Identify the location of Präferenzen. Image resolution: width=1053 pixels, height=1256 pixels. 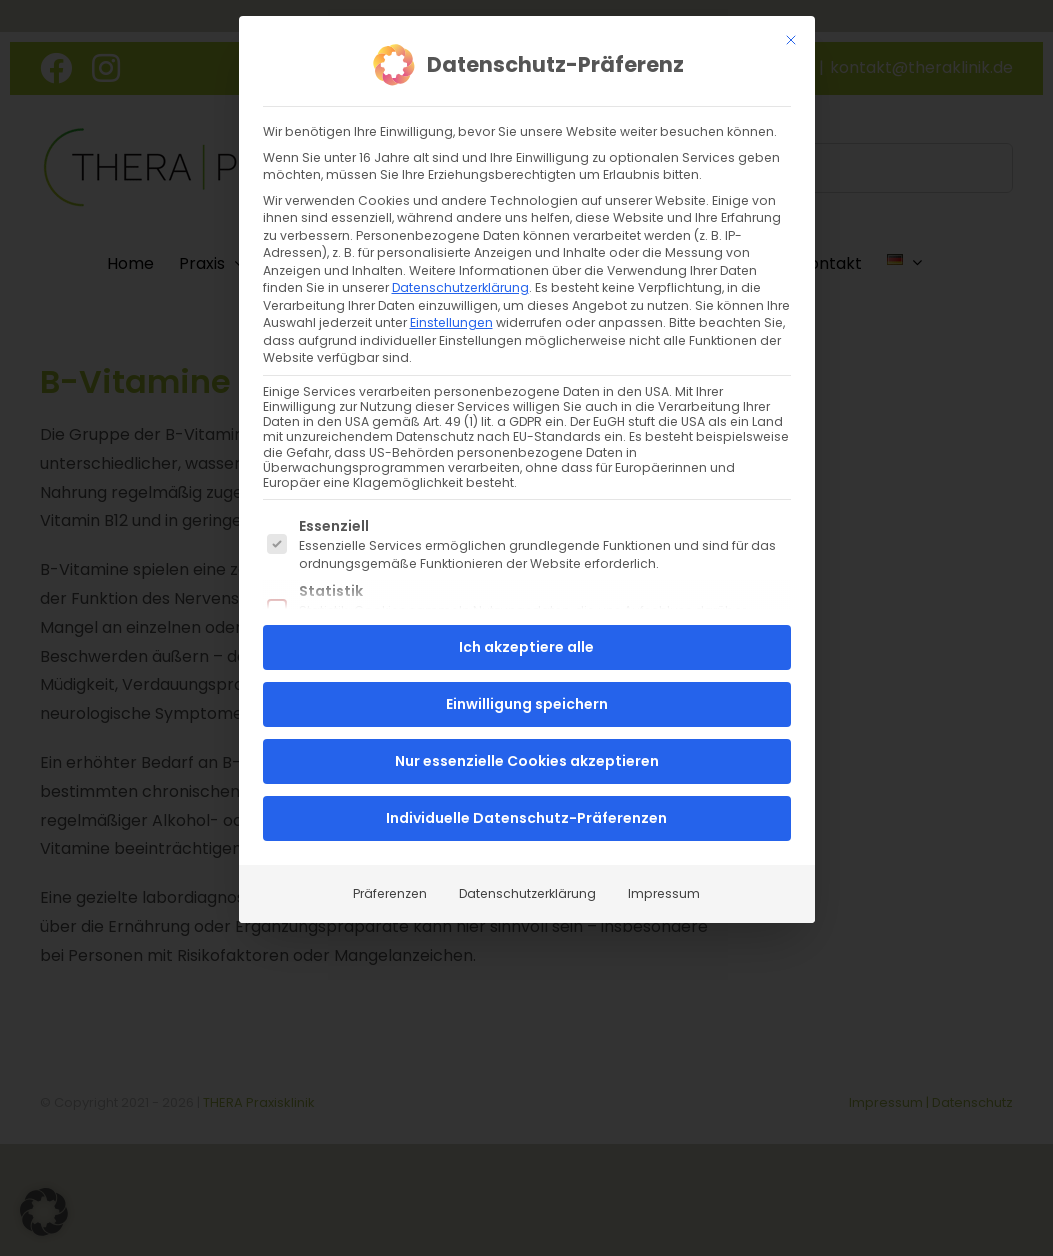
(390, 893).